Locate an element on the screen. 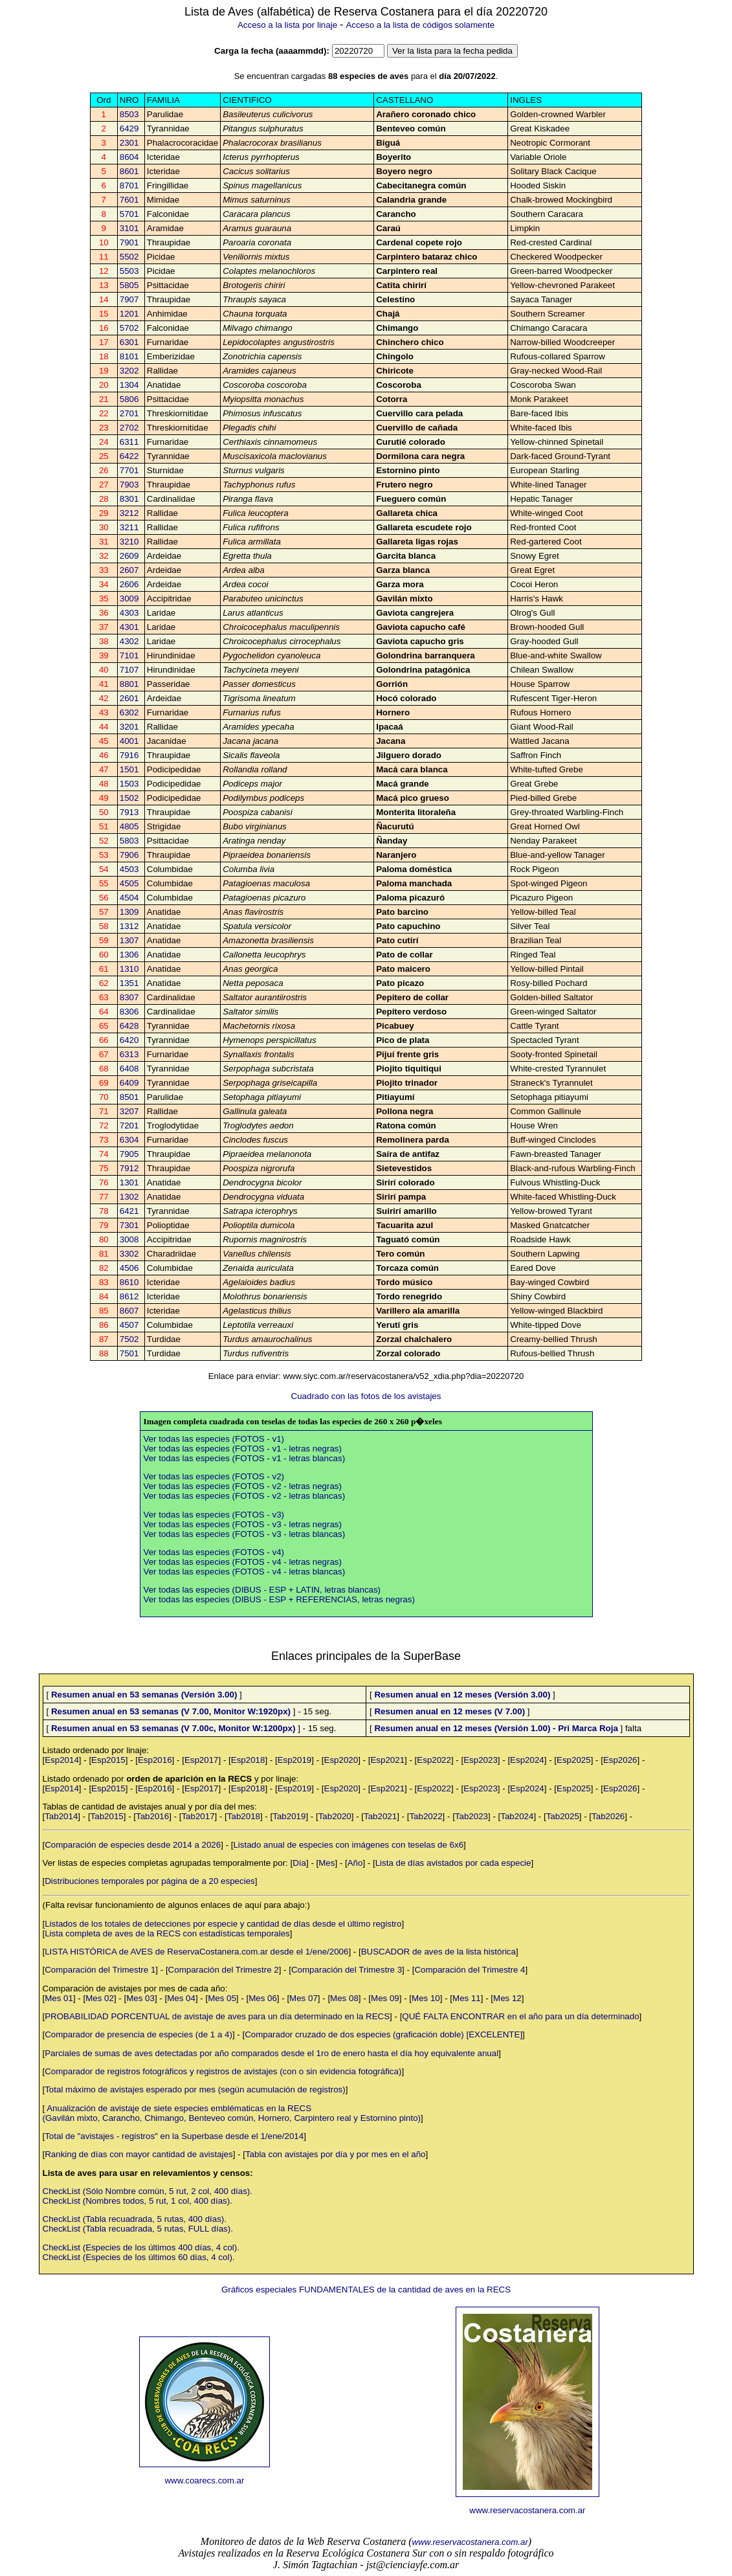  7916 is located at coordinates (129, 755).